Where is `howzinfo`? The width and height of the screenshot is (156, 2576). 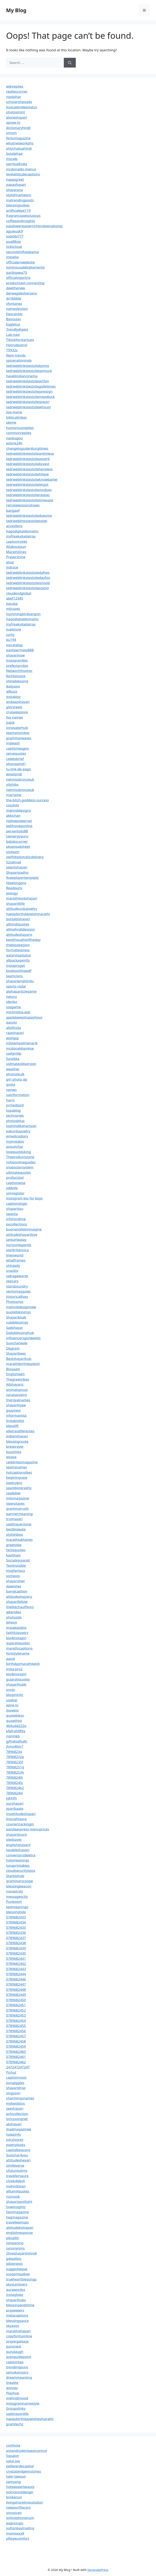 howzinfo is located at coordinates (13, 2134).